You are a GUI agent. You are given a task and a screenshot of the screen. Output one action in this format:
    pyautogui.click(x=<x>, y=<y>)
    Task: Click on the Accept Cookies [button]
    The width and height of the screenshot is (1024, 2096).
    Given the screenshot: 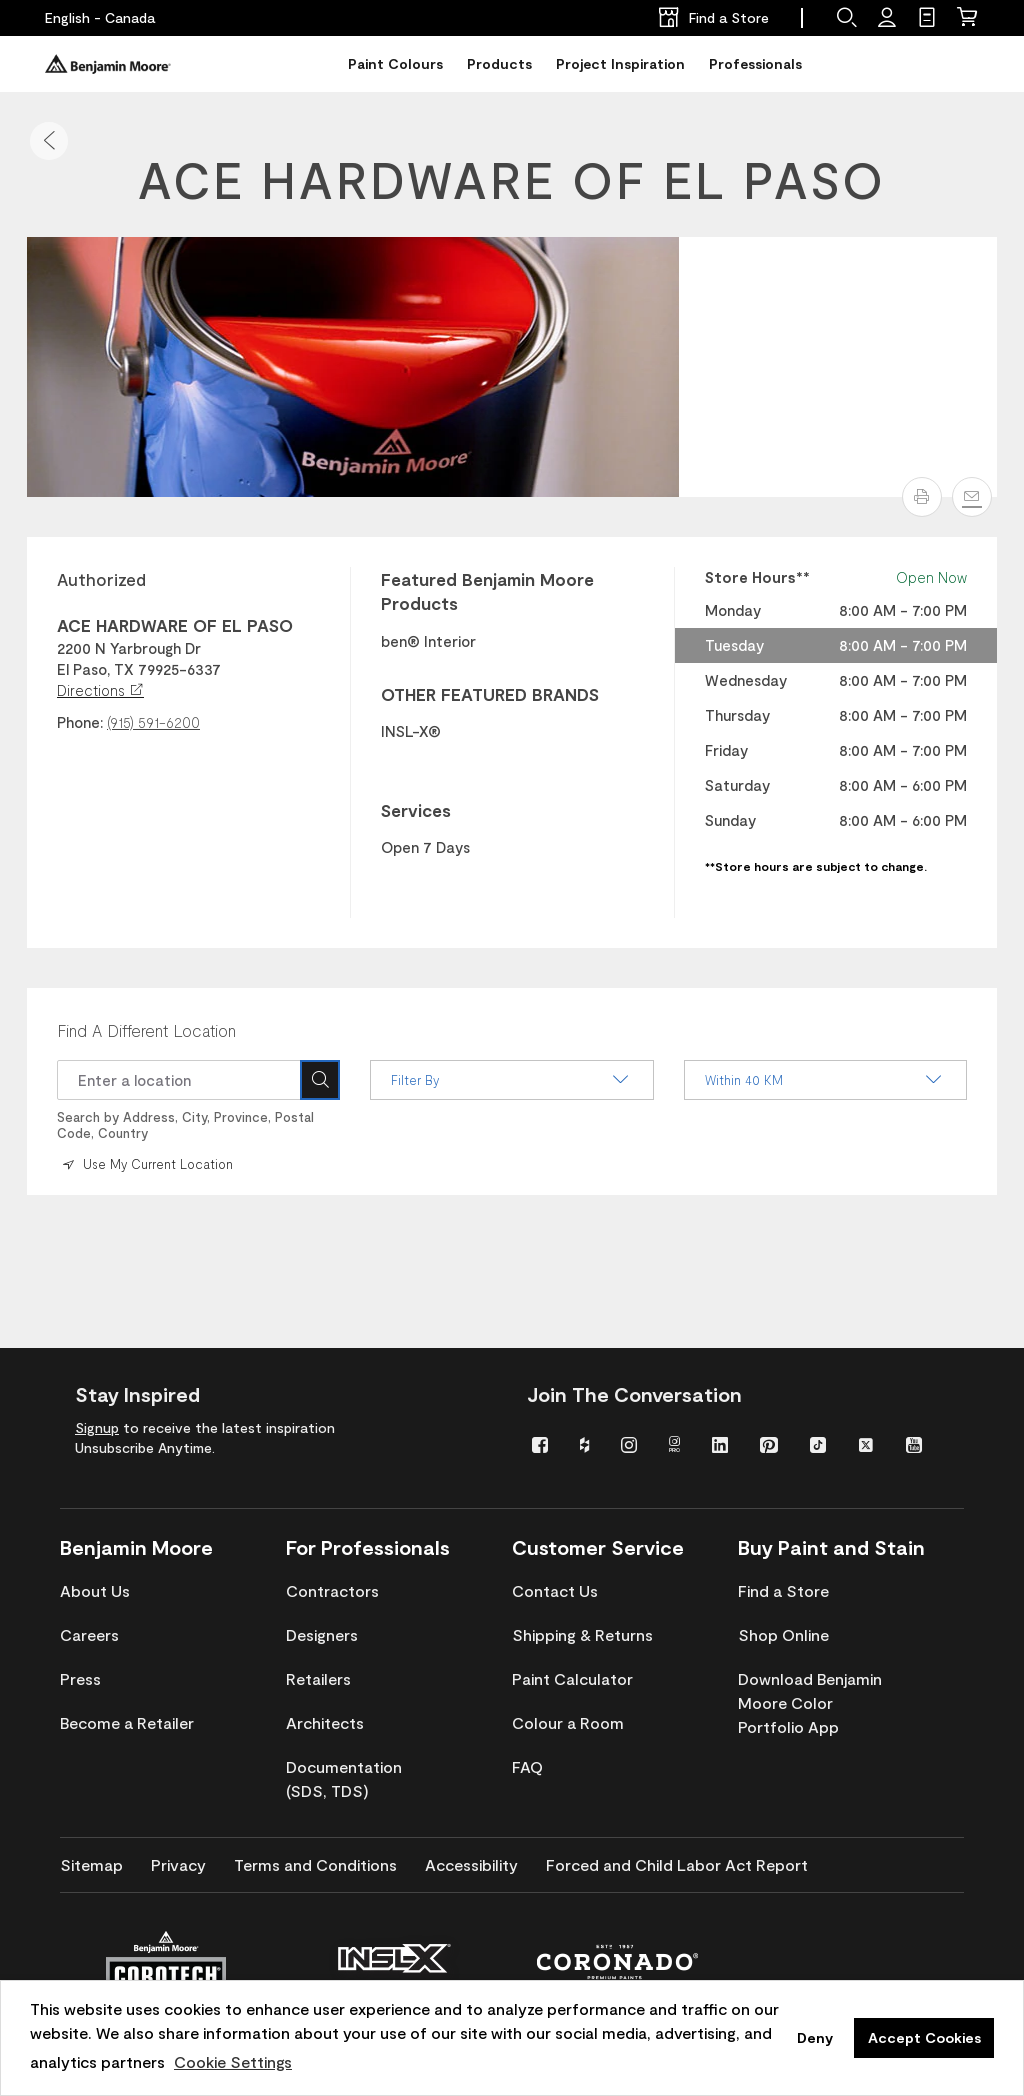 What is the action you would take?
    pyautogui.click(x=924, y=2037)
    